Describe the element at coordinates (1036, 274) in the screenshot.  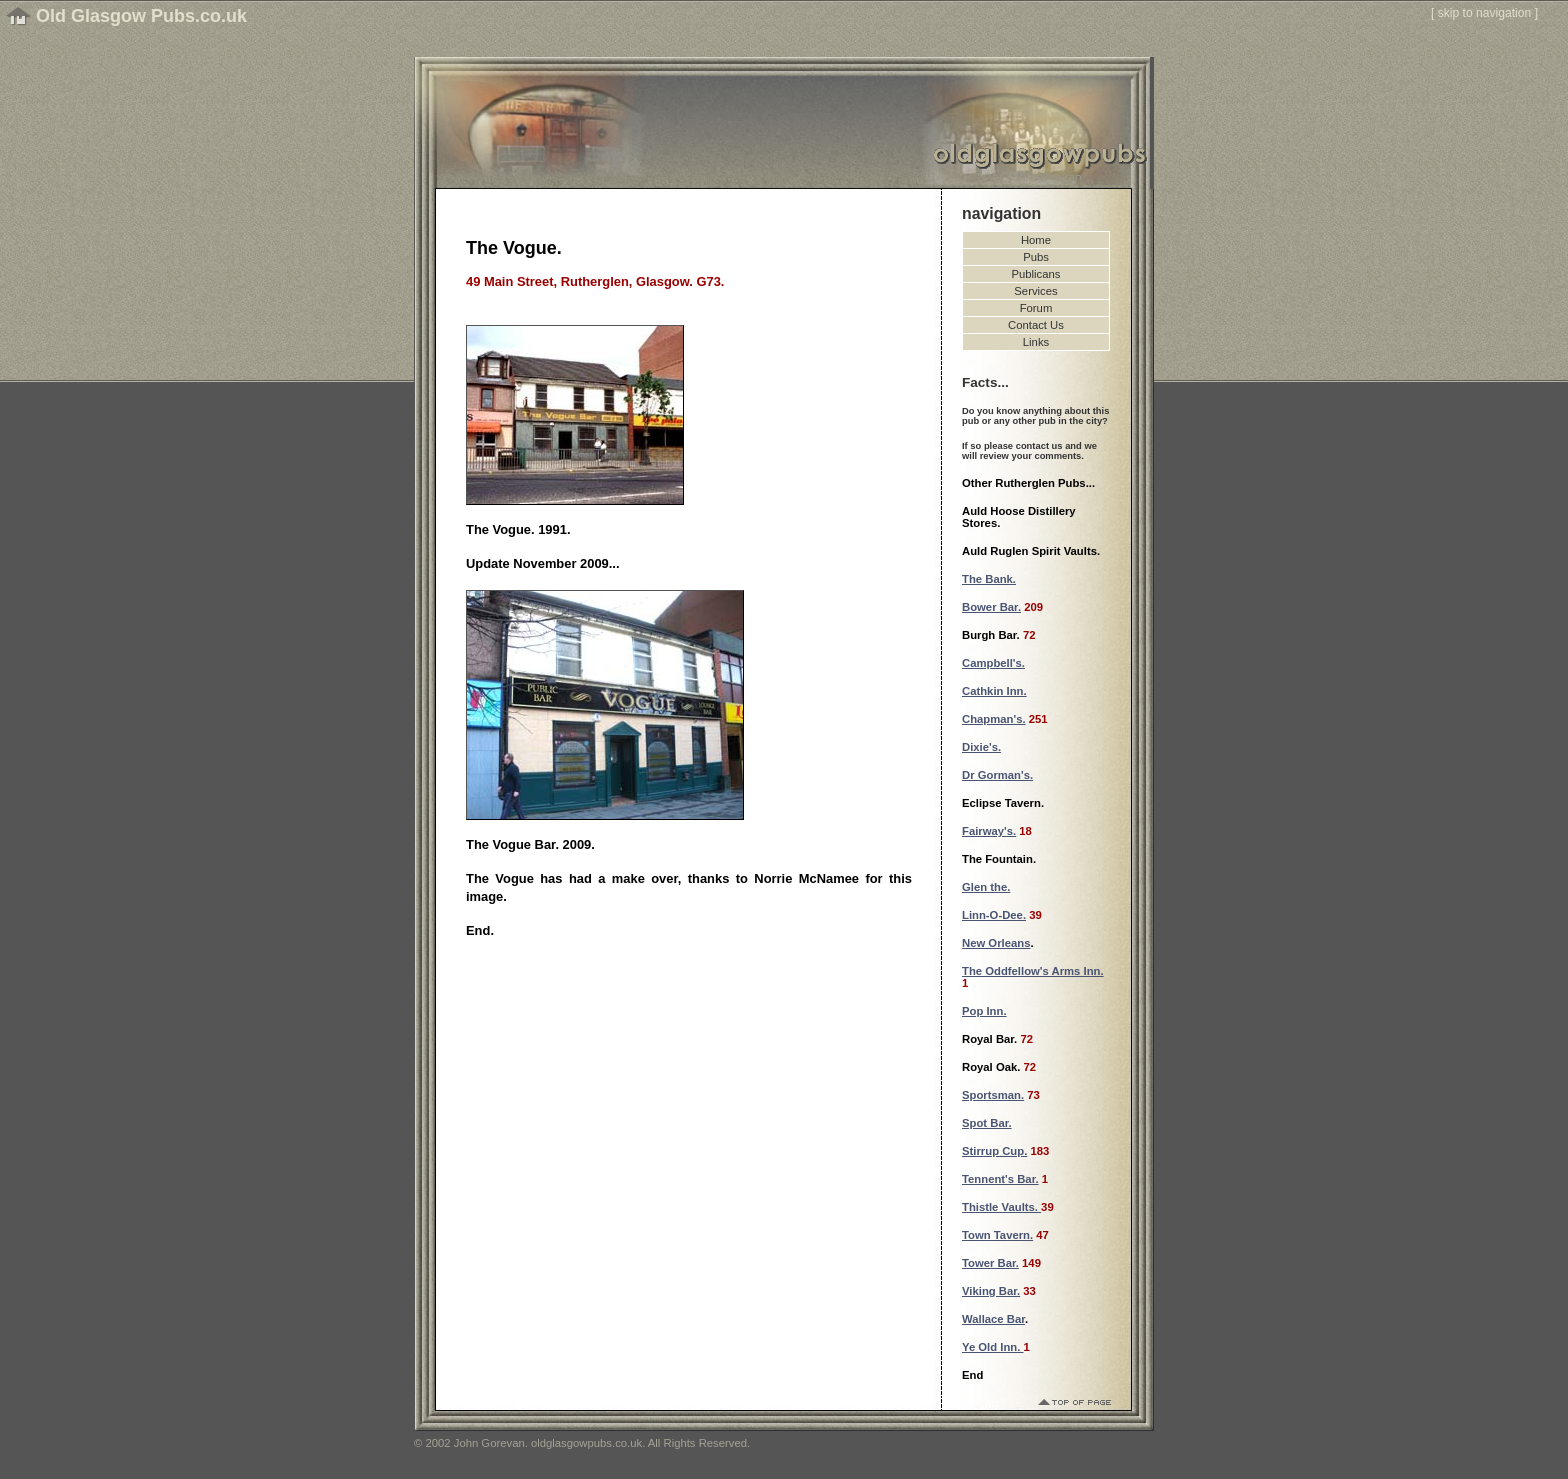
I see `Publicans` at that location.